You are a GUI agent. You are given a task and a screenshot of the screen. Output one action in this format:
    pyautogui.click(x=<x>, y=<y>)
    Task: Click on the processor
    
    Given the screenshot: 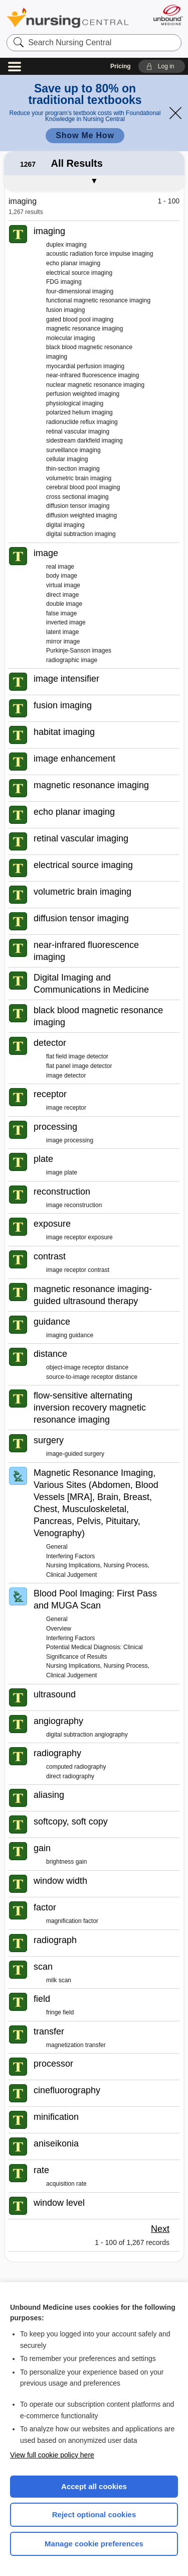 What is the action you would take?
    pyautogui.click(x=53, y=2064)
    